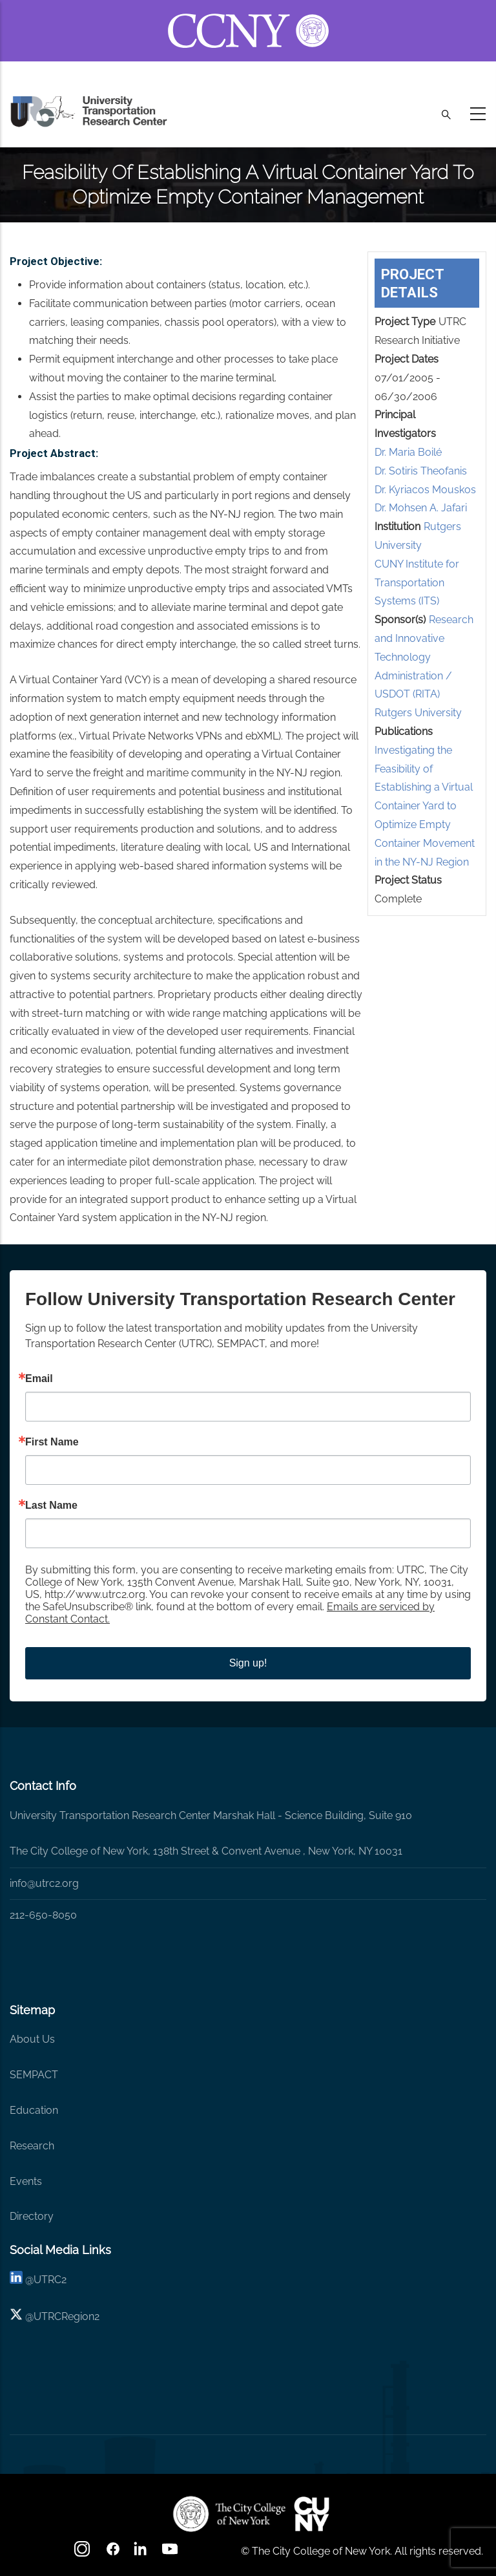  Describe the element at coordinates (248, 1662) in the screenshot. I see `Sign up!` at that location.